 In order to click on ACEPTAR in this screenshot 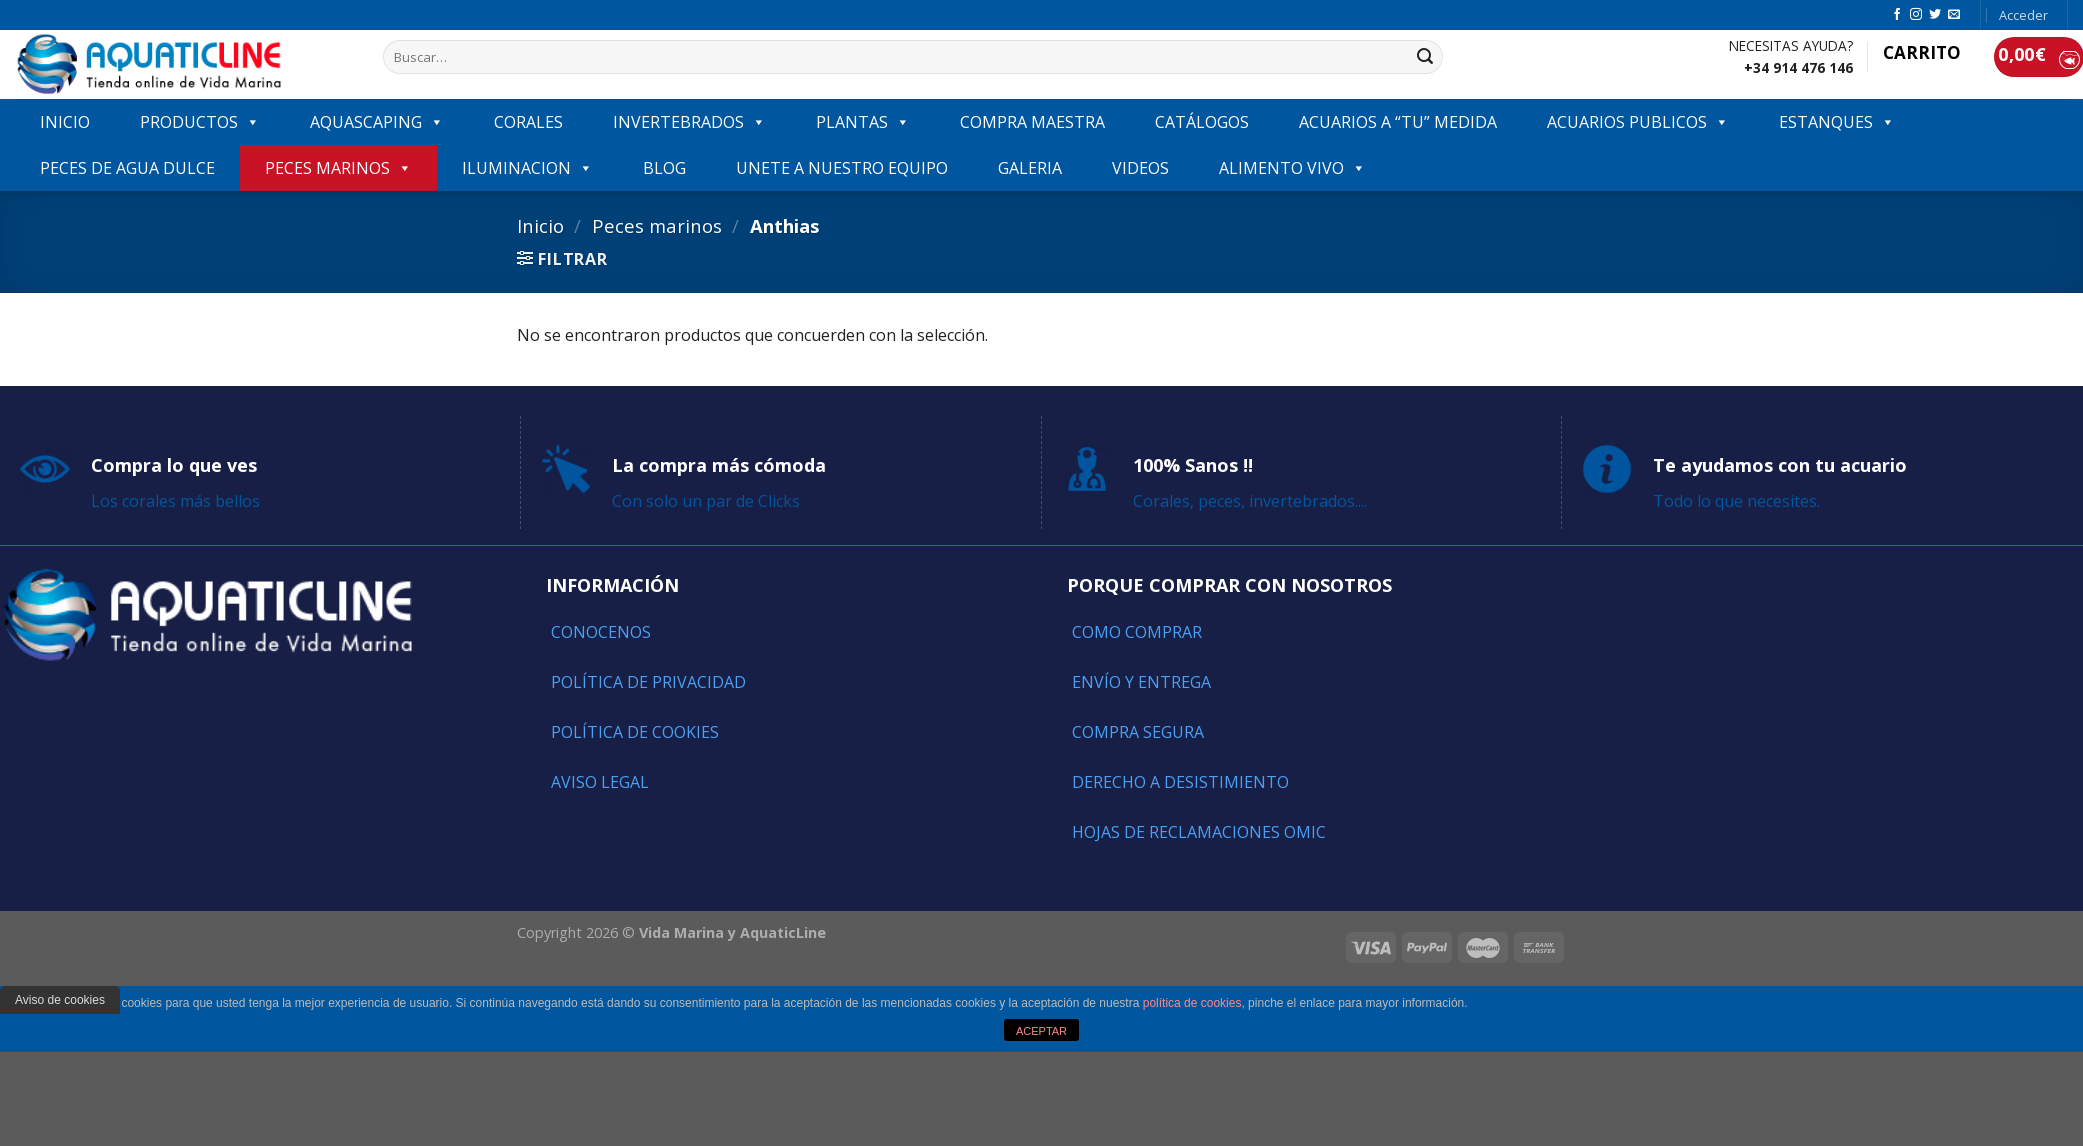, I will do `click(1041, 1031)`.